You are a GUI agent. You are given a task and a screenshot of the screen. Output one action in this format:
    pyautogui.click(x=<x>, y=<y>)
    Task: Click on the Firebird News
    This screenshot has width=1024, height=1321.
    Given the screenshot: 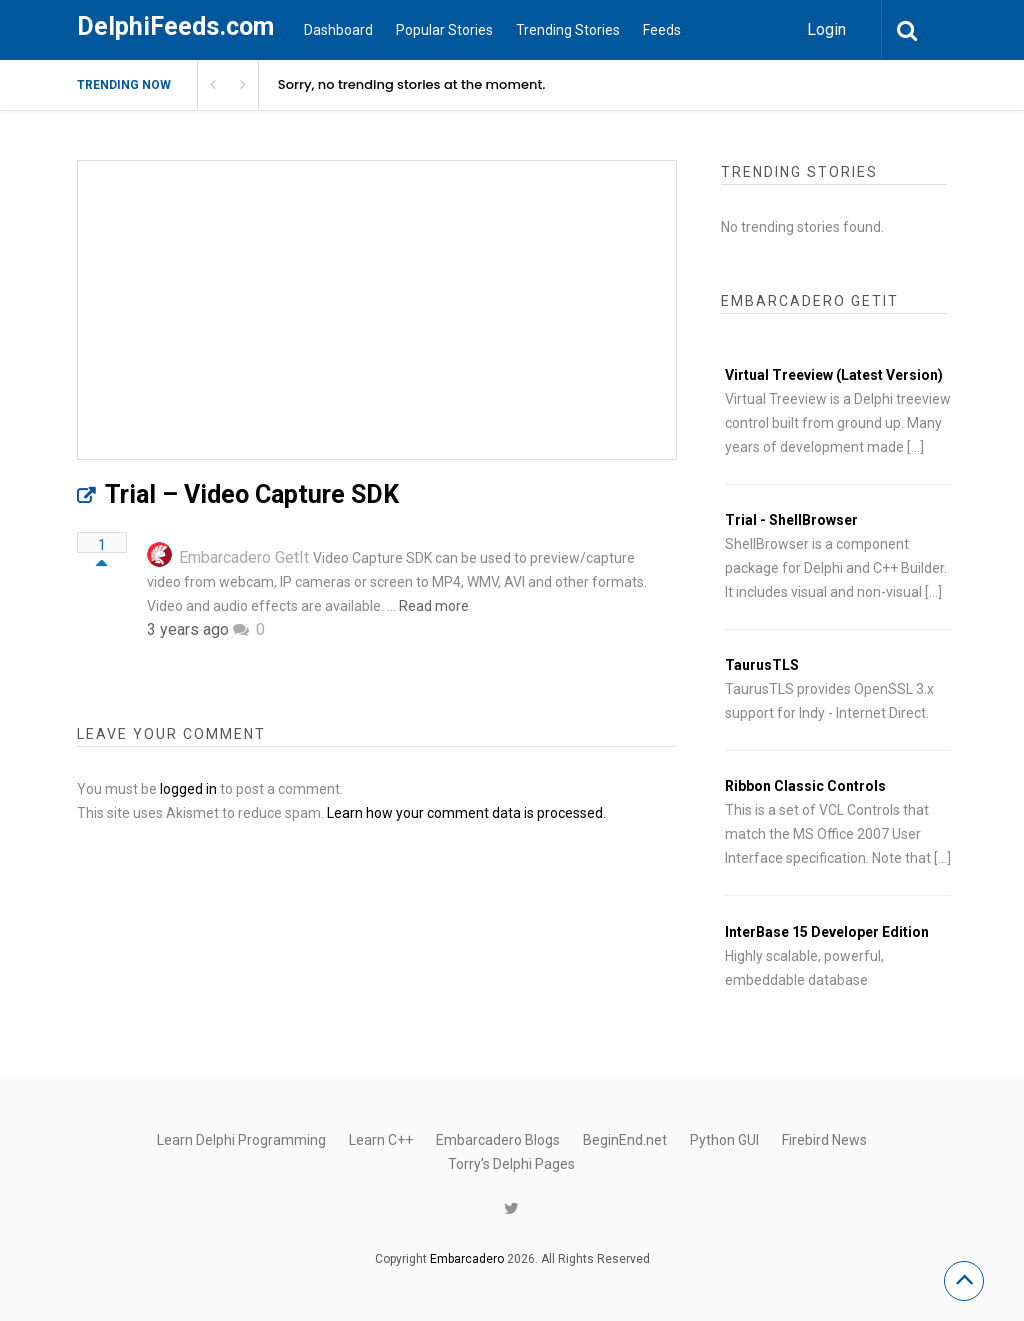 What is the action you would take?
    pyautogui.click(x=824, y=1140)
    